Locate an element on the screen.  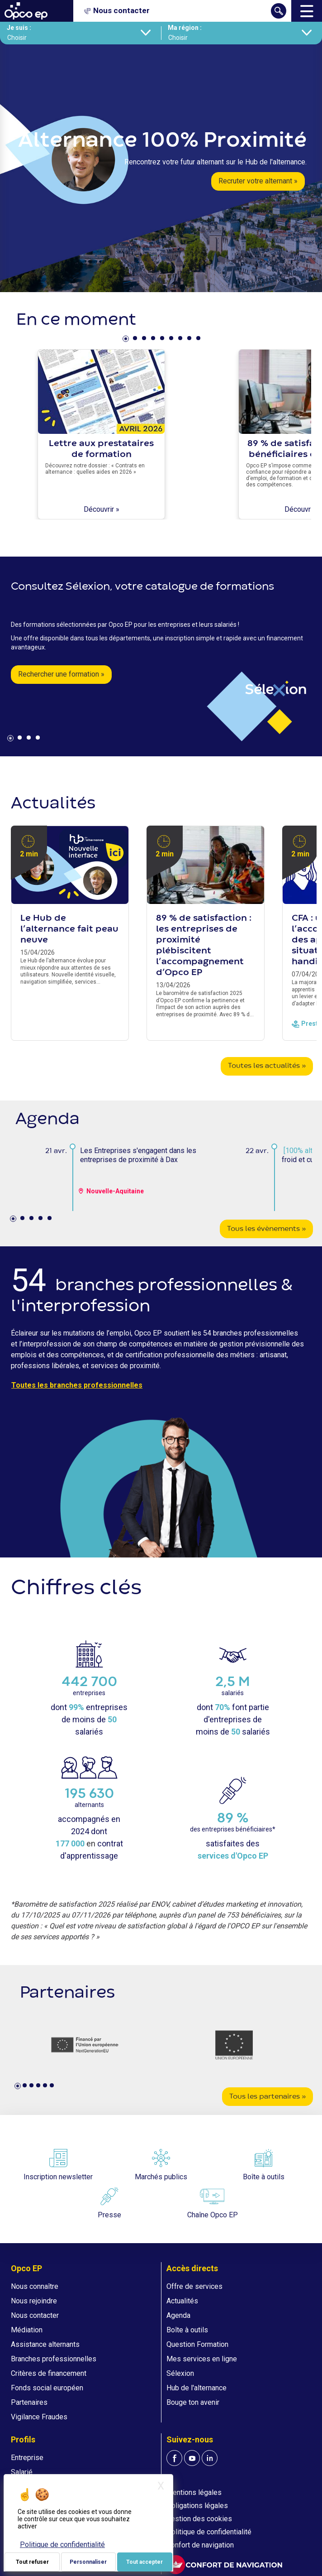
Agenda is located at coordinates (178, 2315).